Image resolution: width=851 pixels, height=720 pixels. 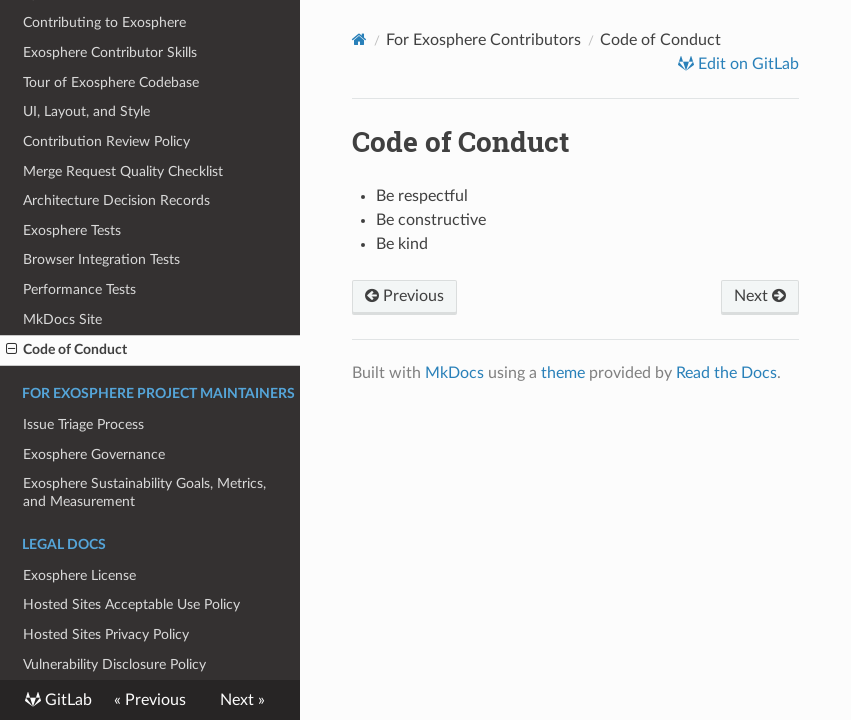 What do you see at coordinates (79, 575) in the screenshot?
I see `Exosphere License` at bounding box center [79, 575].